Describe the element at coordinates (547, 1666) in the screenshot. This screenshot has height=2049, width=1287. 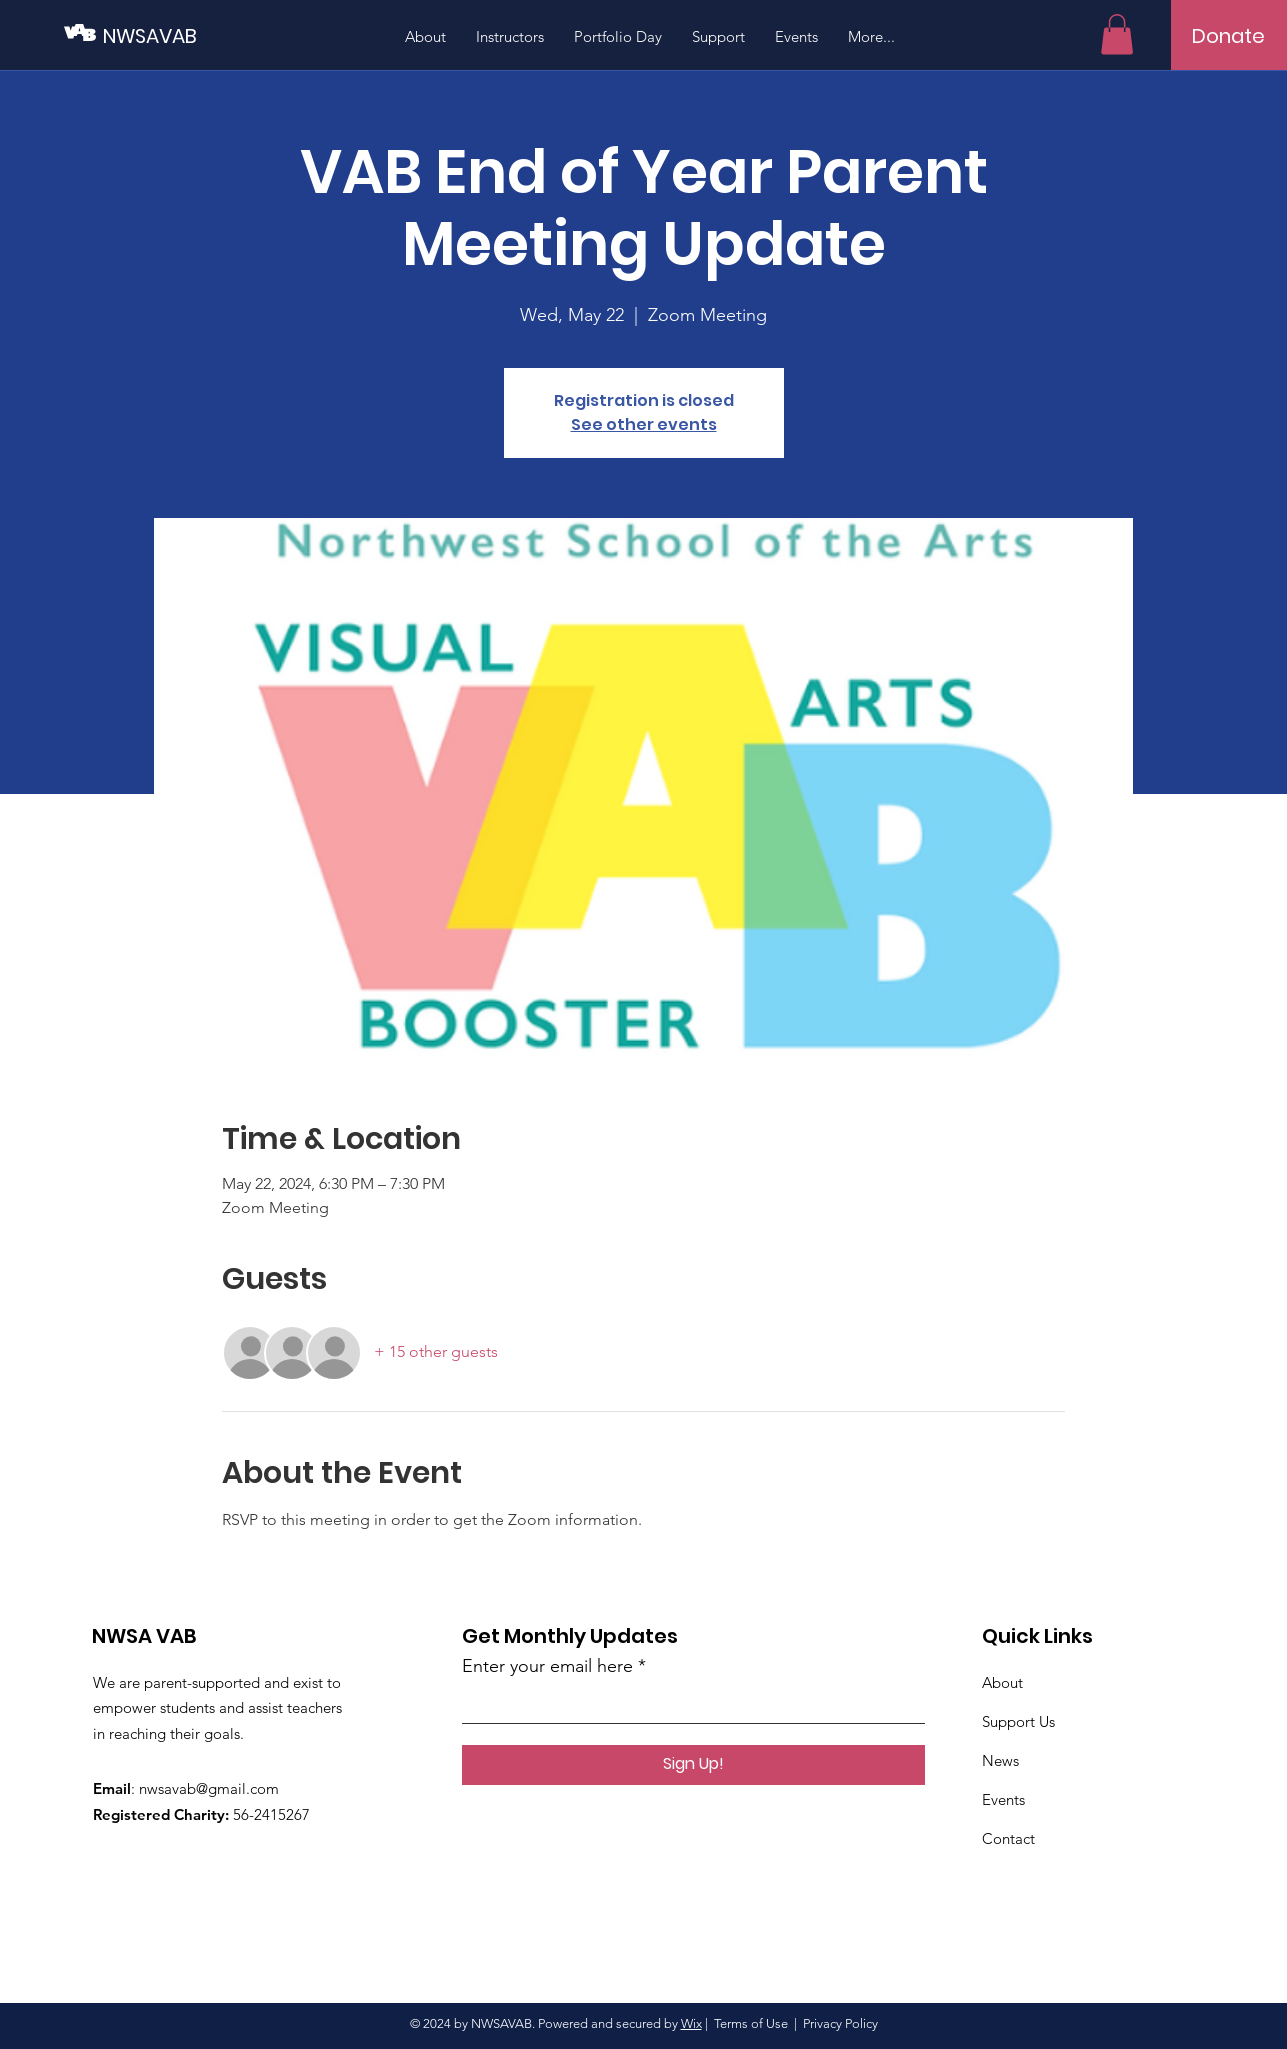
I see `Enter your email here` at that location.